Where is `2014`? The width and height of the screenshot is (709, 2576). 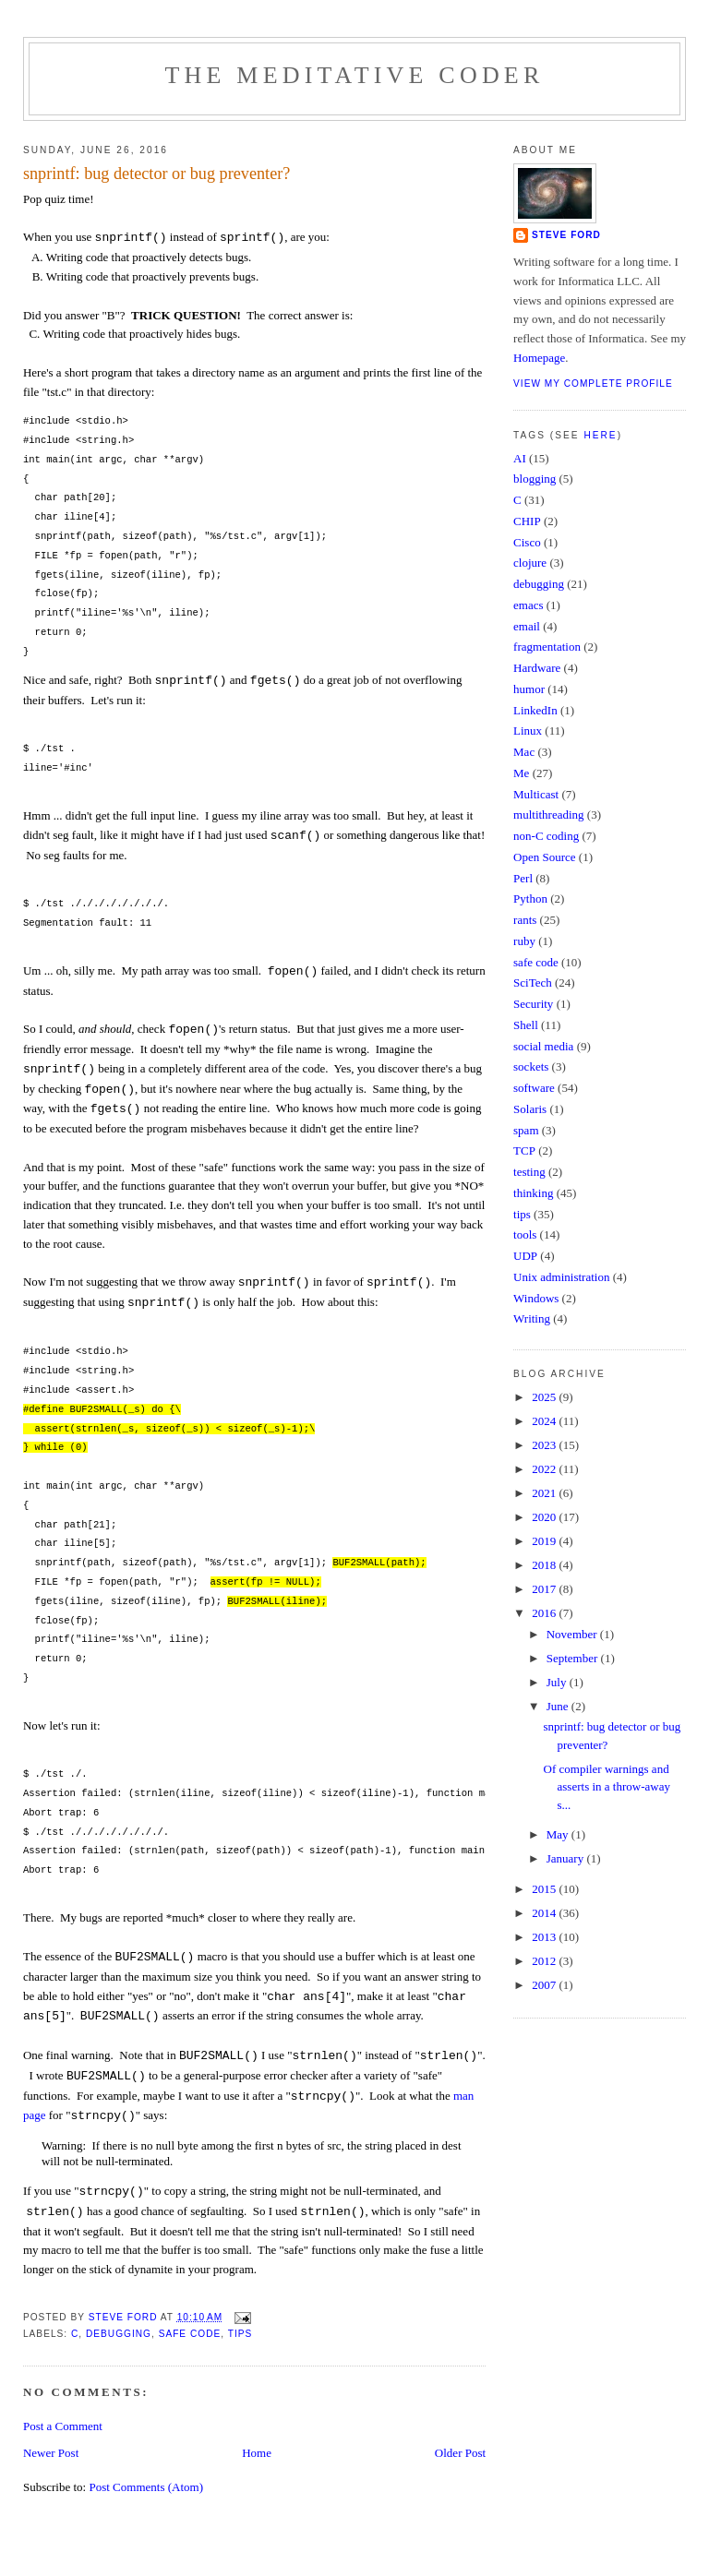 2014 is located at coordinates (545, 1913).